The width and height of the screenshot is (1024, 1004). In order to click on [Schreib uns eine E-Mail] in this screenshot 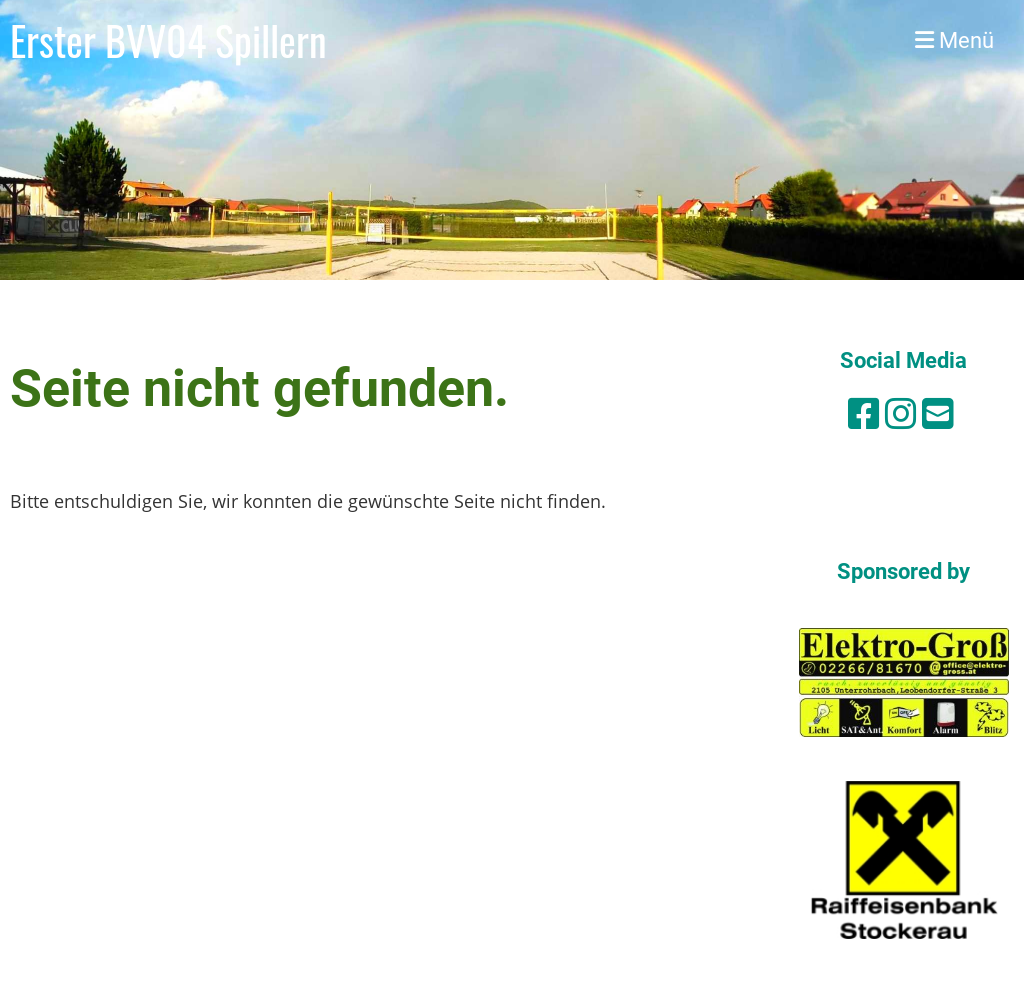, I will do `click(938, 413)`.